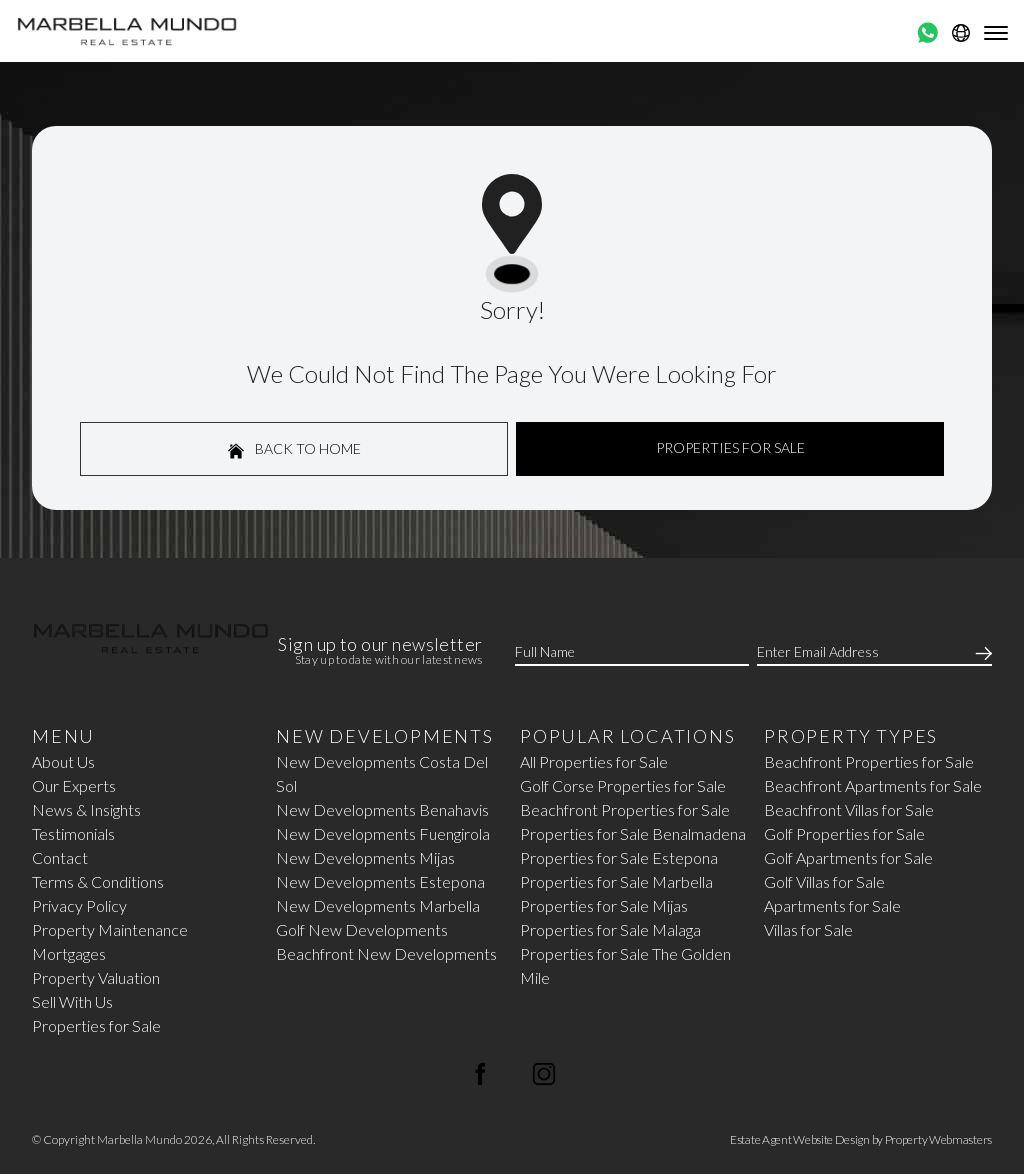  I want to click on Golf Properties for Sale, so click(844, 833).